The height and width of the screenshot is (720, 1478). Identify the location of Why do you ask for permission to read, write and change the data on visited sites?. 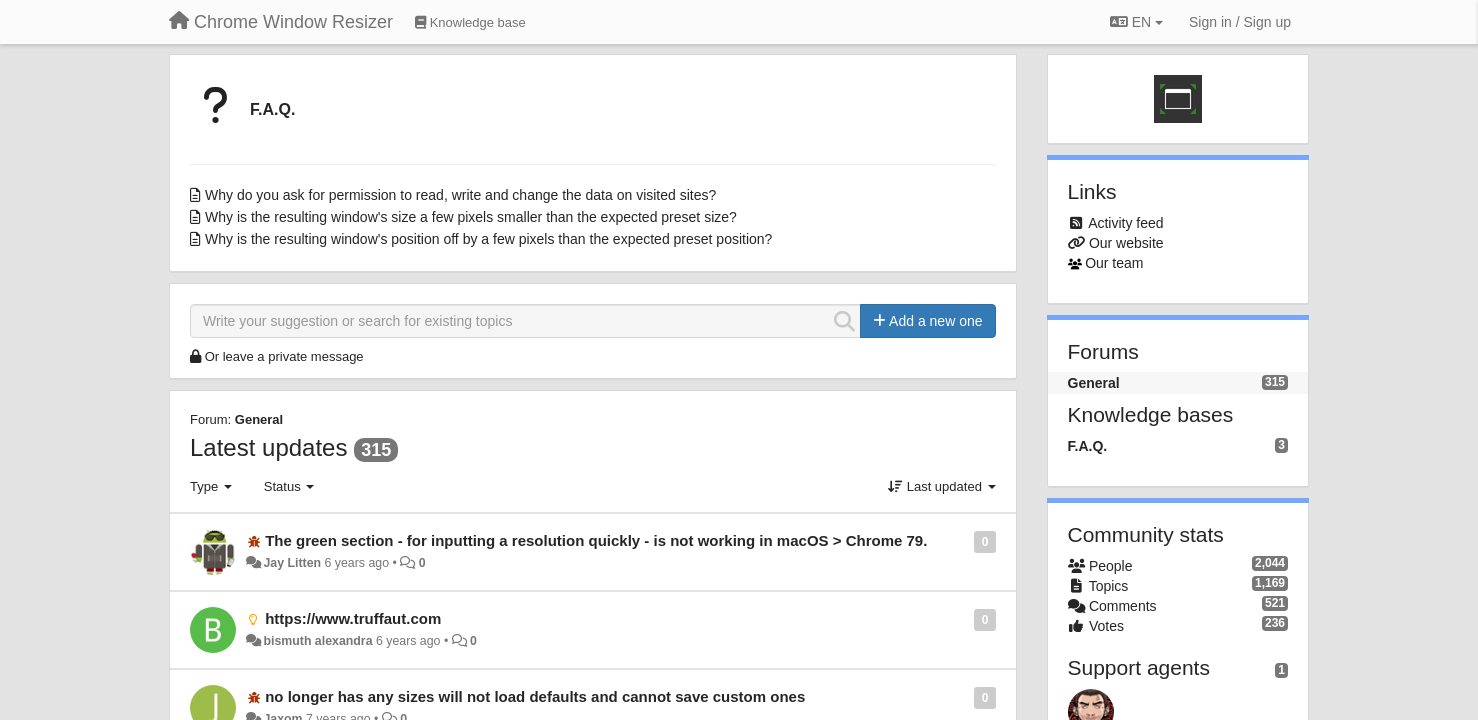
(460, 195).